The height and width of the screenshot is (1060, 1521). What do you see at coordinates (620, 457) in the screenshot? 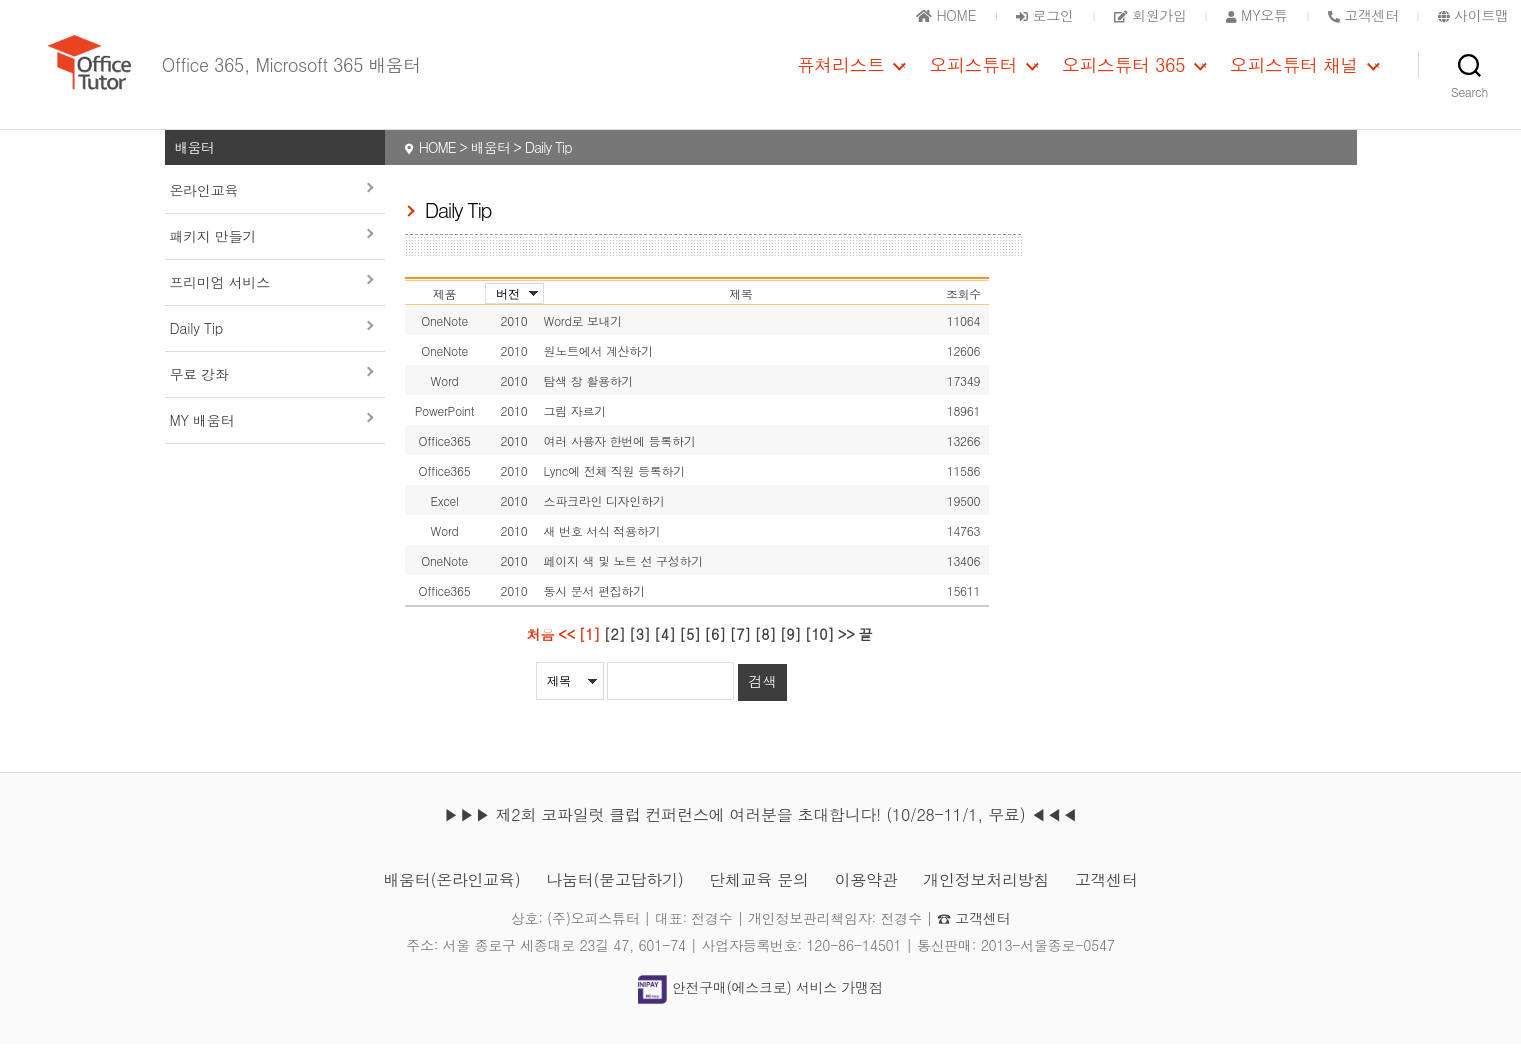
I see `여러 사용자 한번에 등록하기` at bounding box center [620, 457].